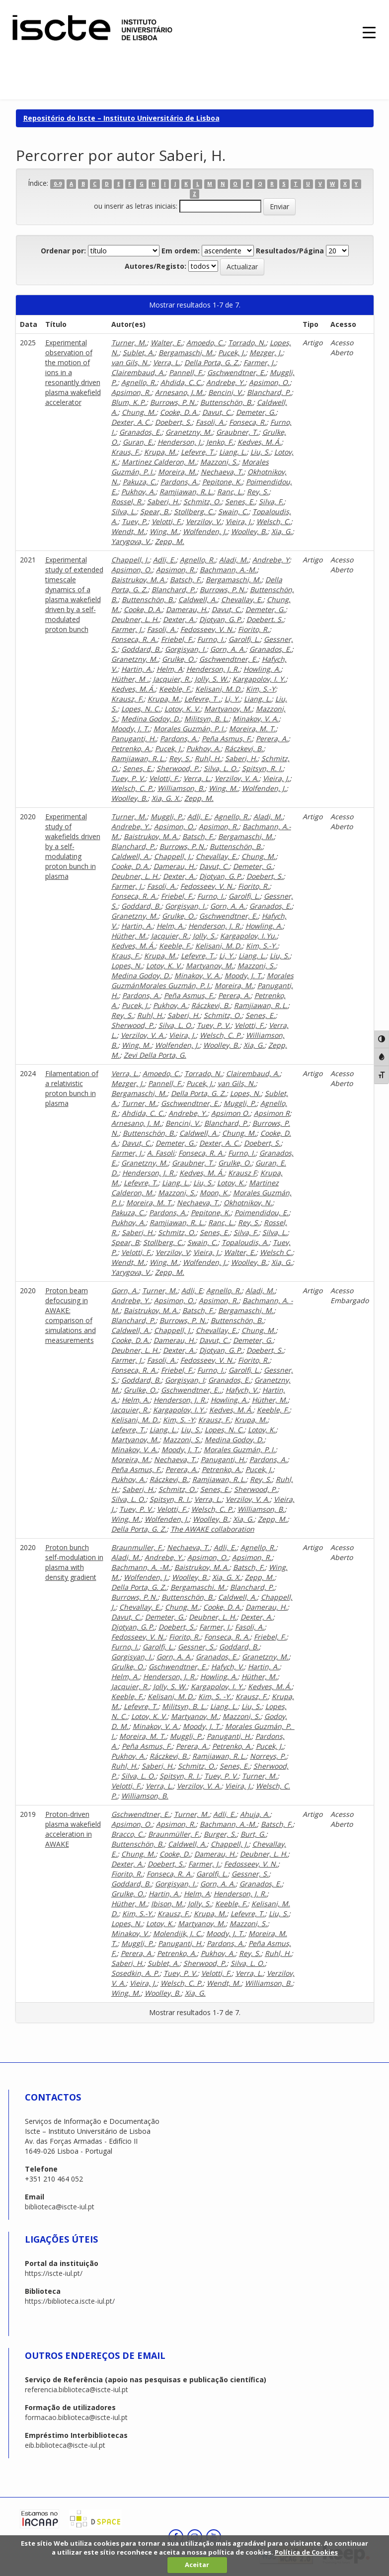  I want to click on Velotti, F., so click(167, 521).